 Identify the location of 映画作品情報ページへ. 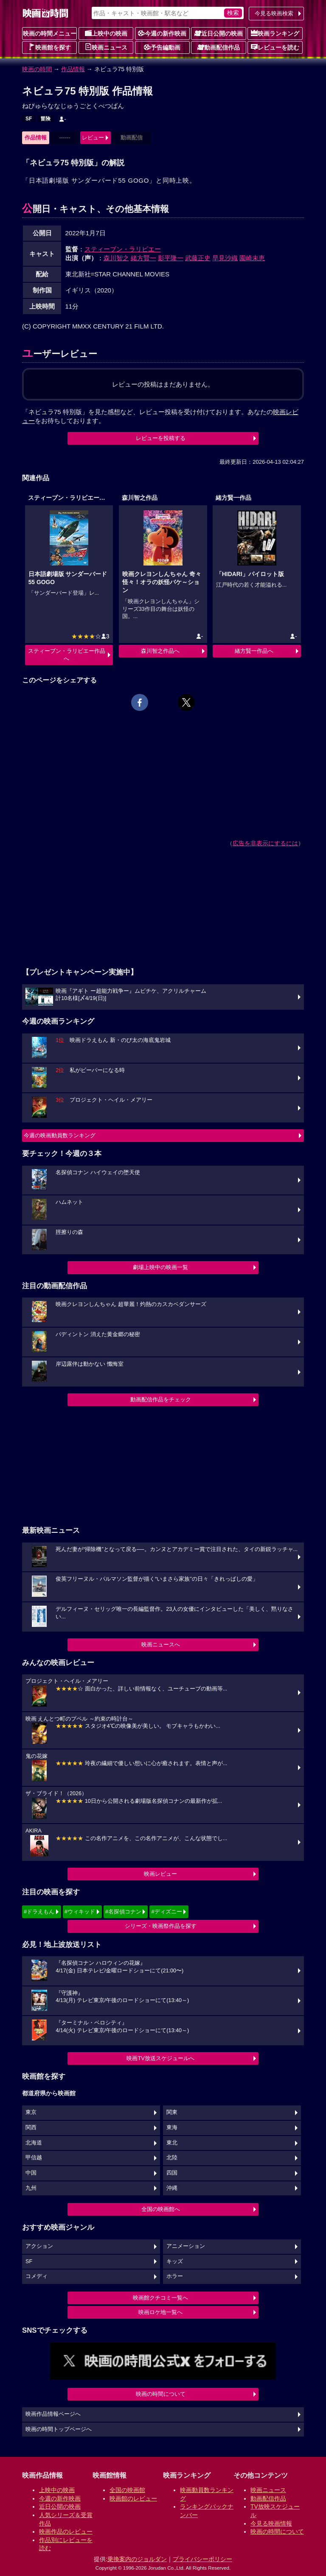
(53, 2414).